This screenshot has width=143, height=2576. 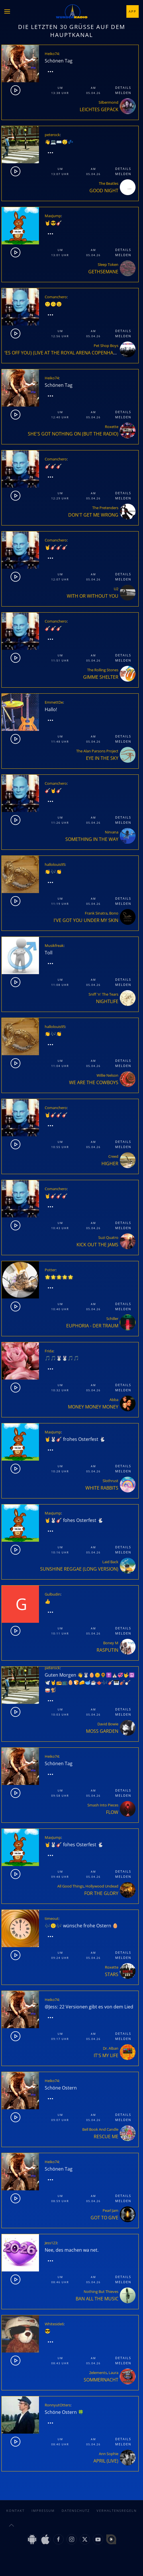 I want to click on Details, so click(x=123, y=87).